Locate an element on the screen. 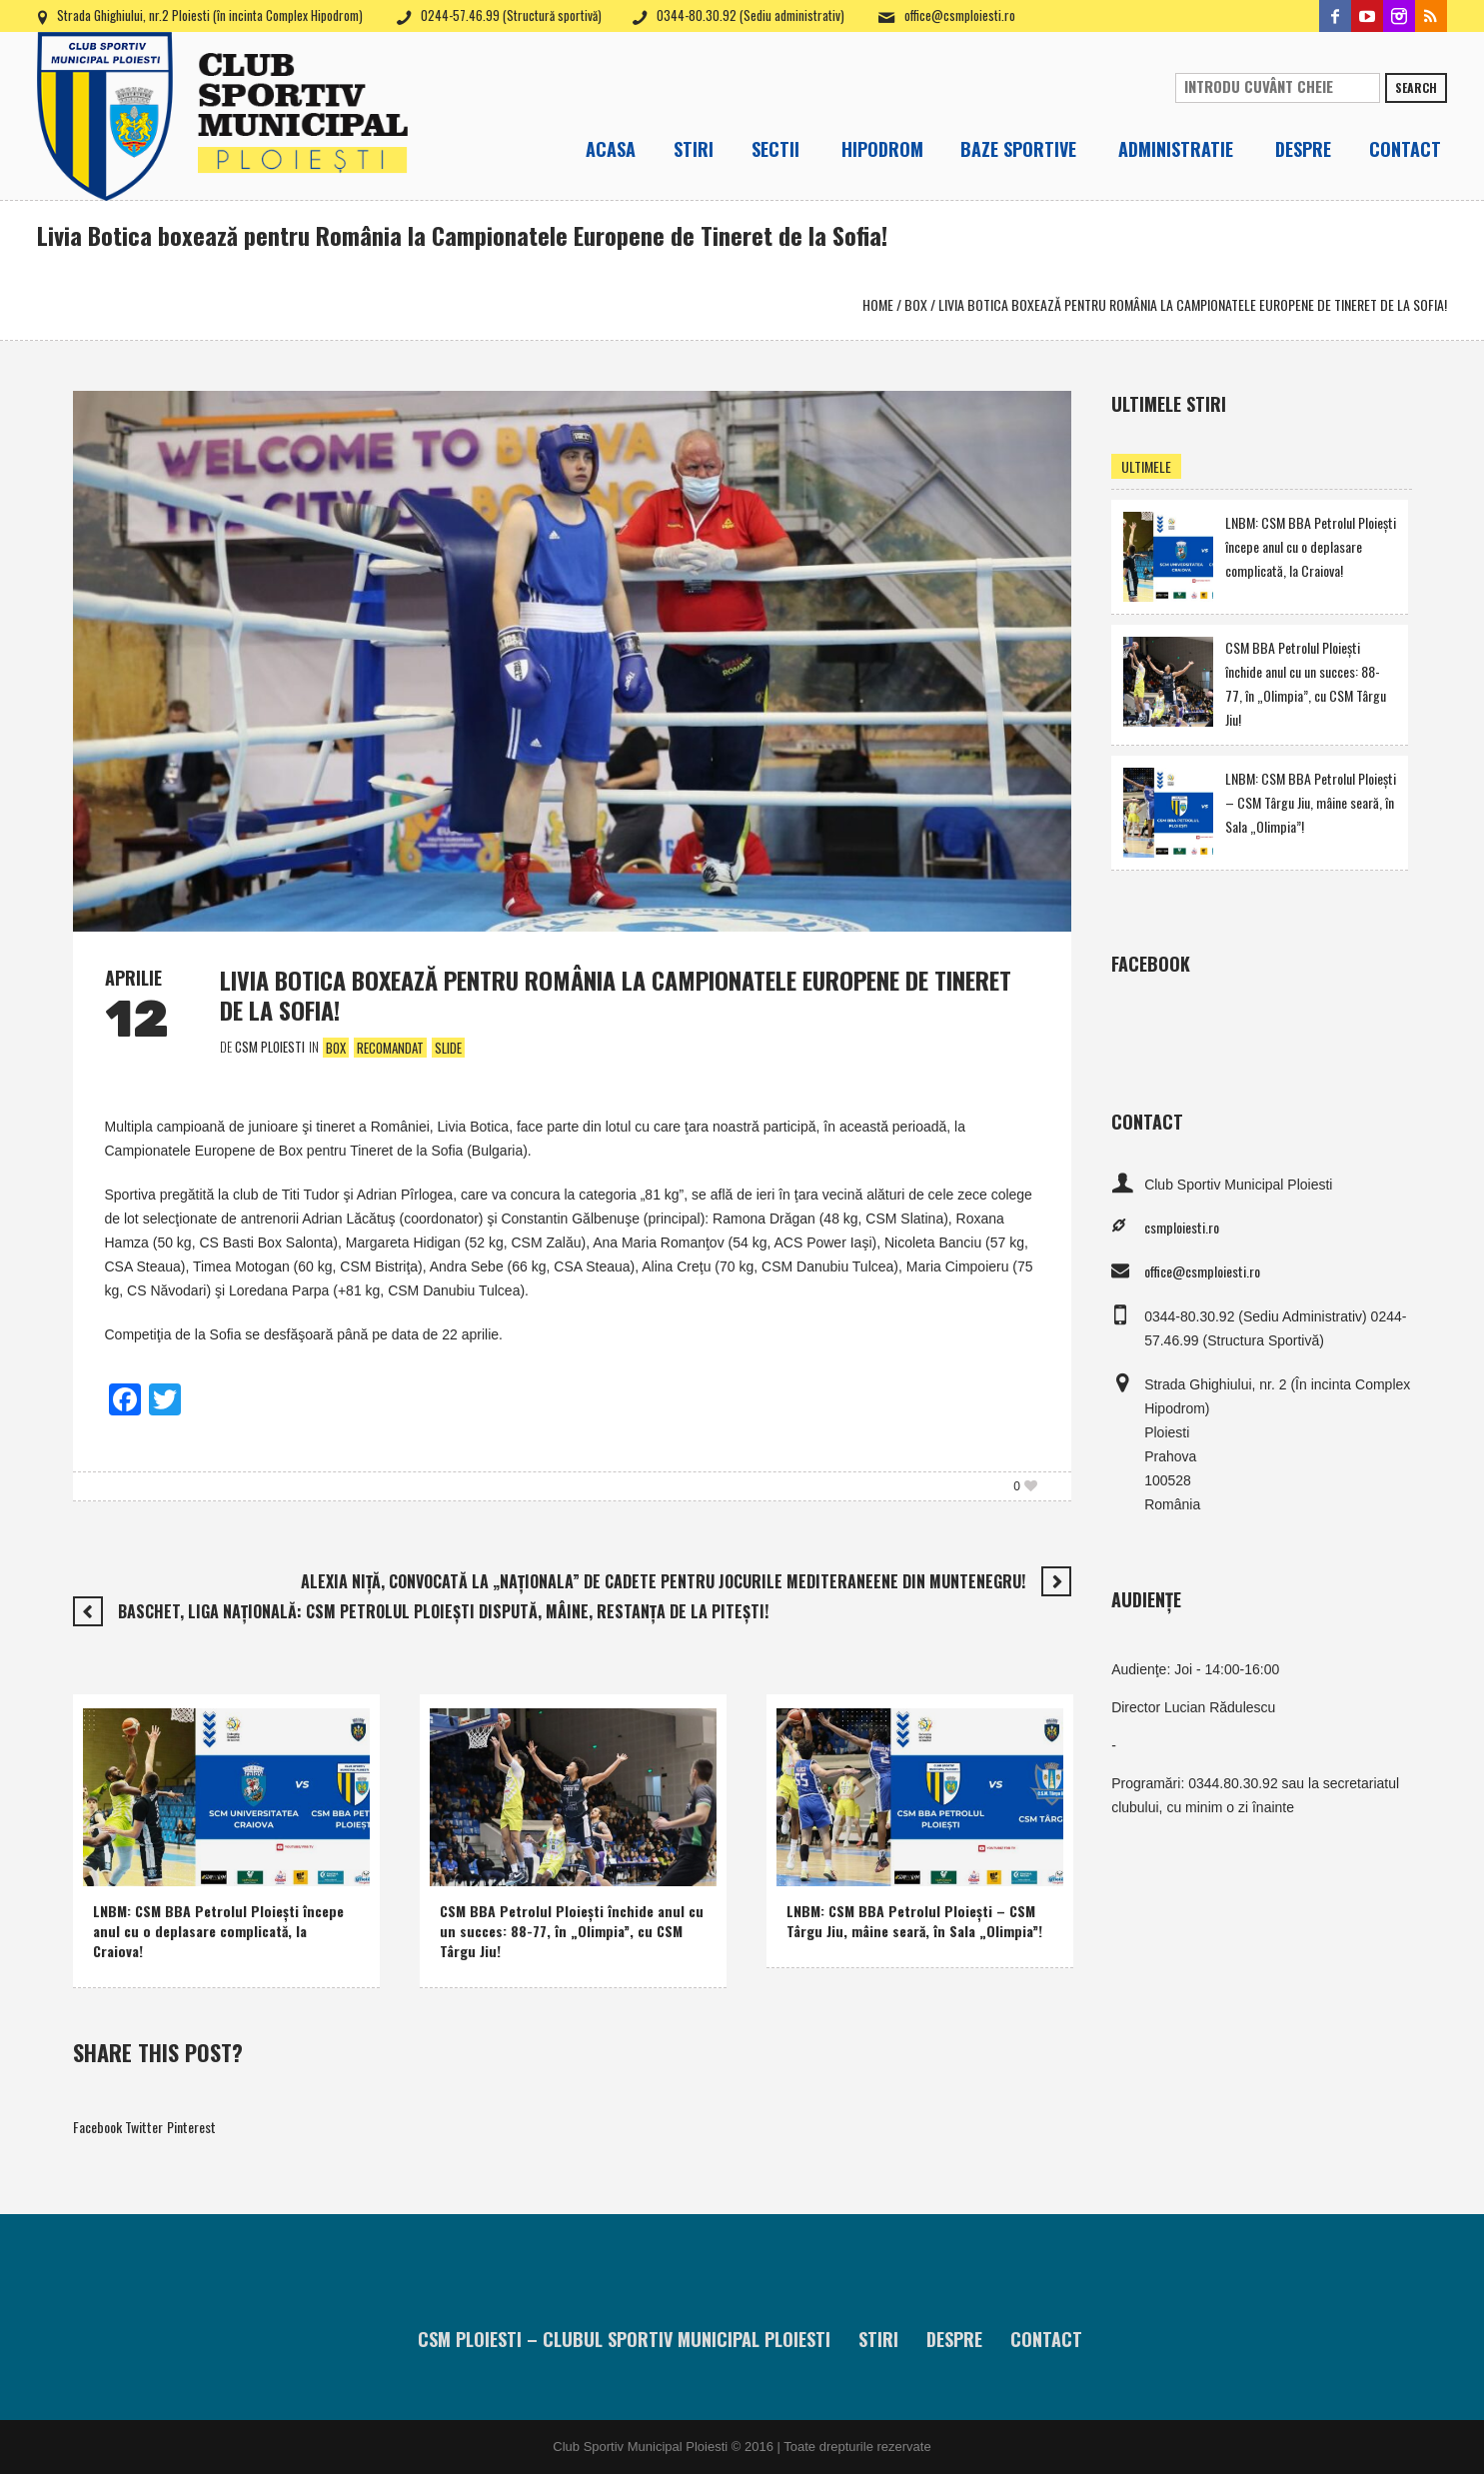 The width and height of the screenshot is (1484, 2474). CSM Ploiesti – Clubul Sportiv Municipal Ploiesti is located at coordinates (624, 2339).